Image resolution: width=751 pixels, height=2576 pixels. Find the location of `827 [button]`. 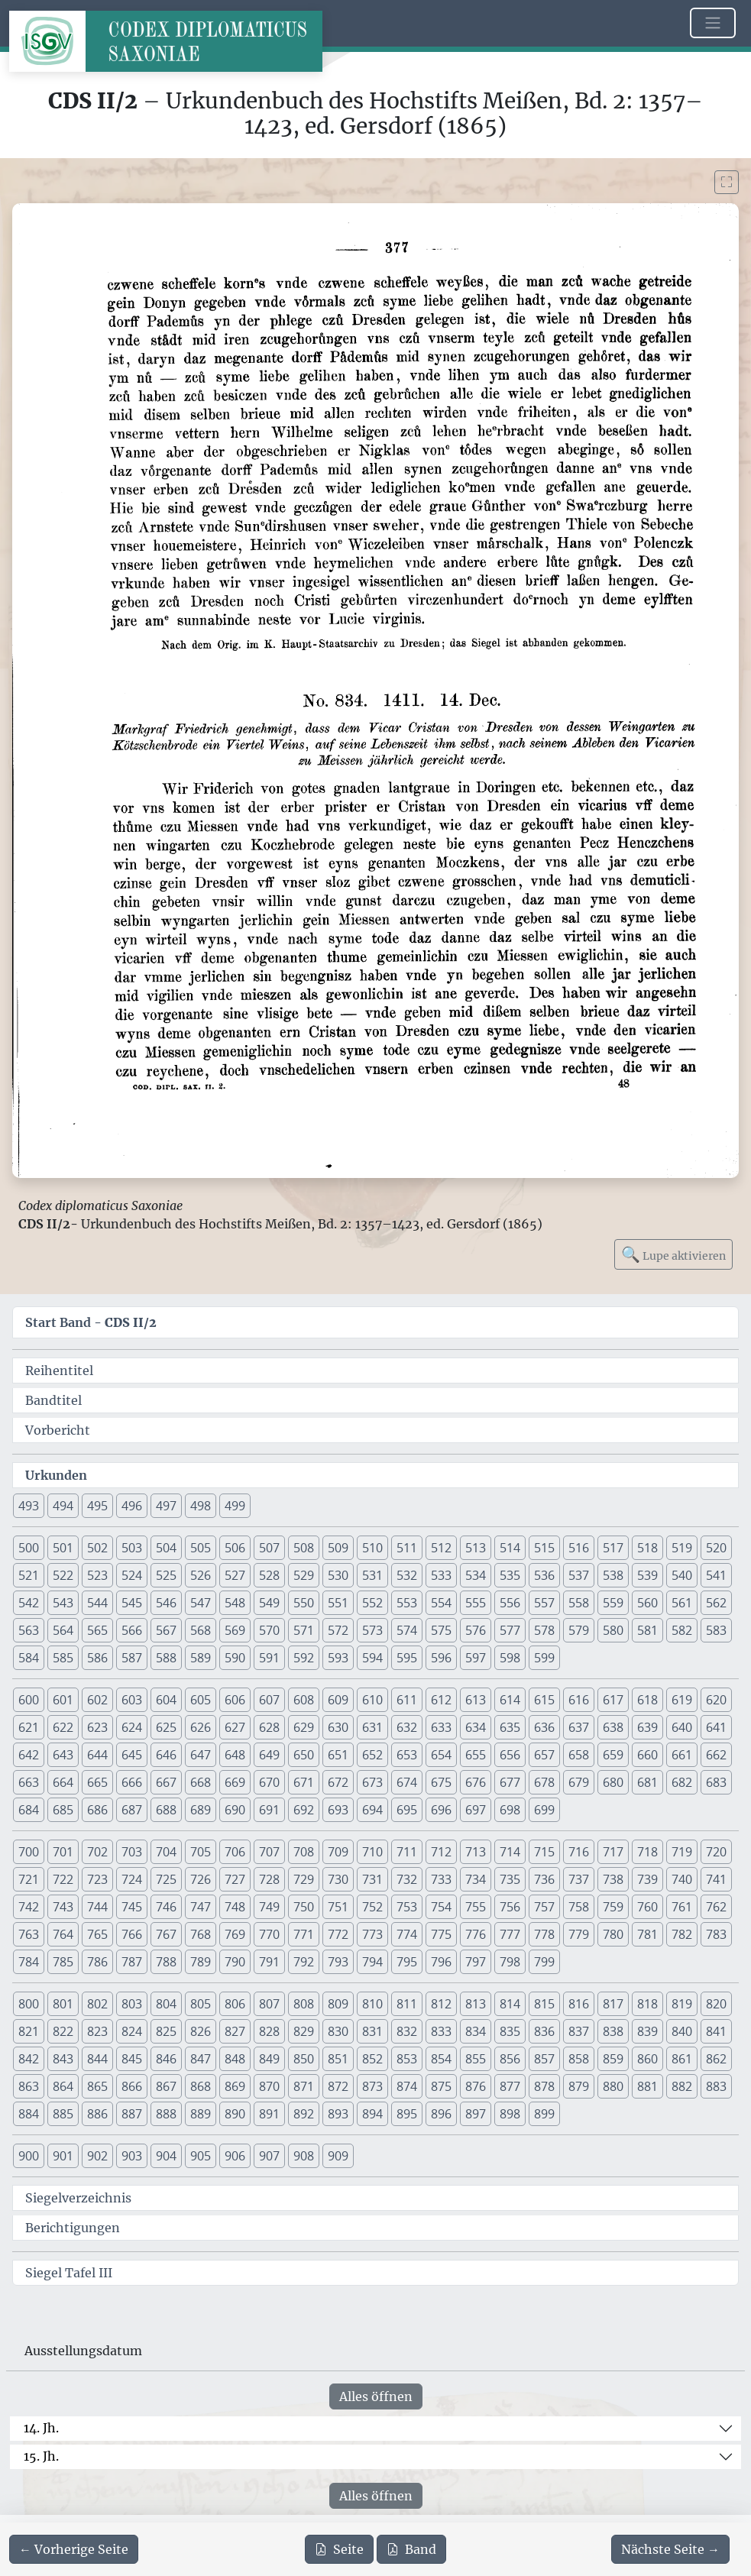

827 [button] is located at coordinates (235, 2031).